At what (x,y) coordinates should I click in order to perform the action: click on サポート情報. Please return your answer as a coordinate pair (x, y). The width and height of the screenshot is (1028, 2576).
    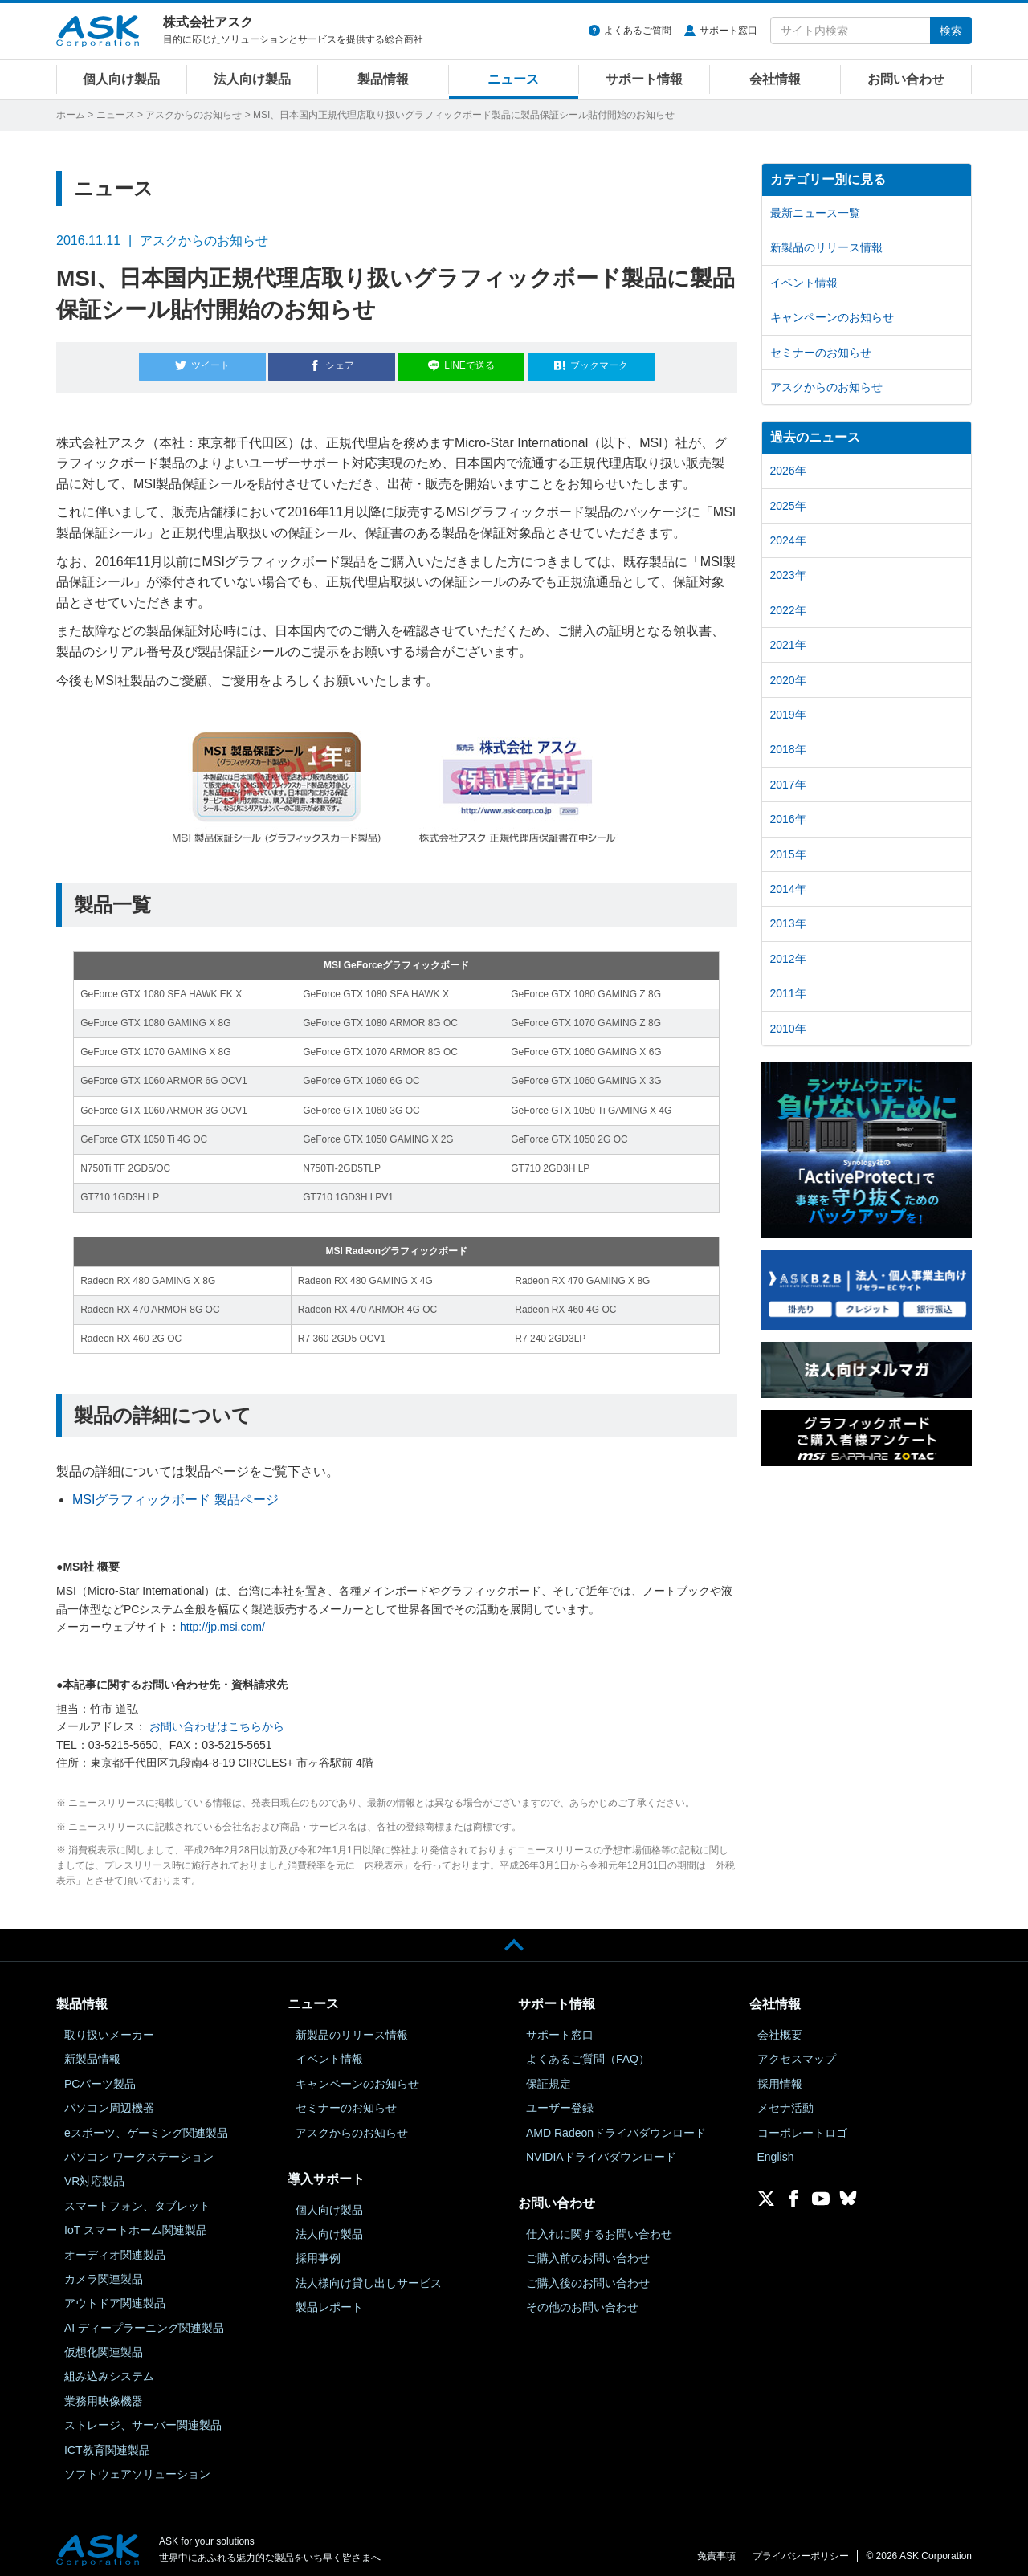
    Looking at the image, I should click on (644, 79).